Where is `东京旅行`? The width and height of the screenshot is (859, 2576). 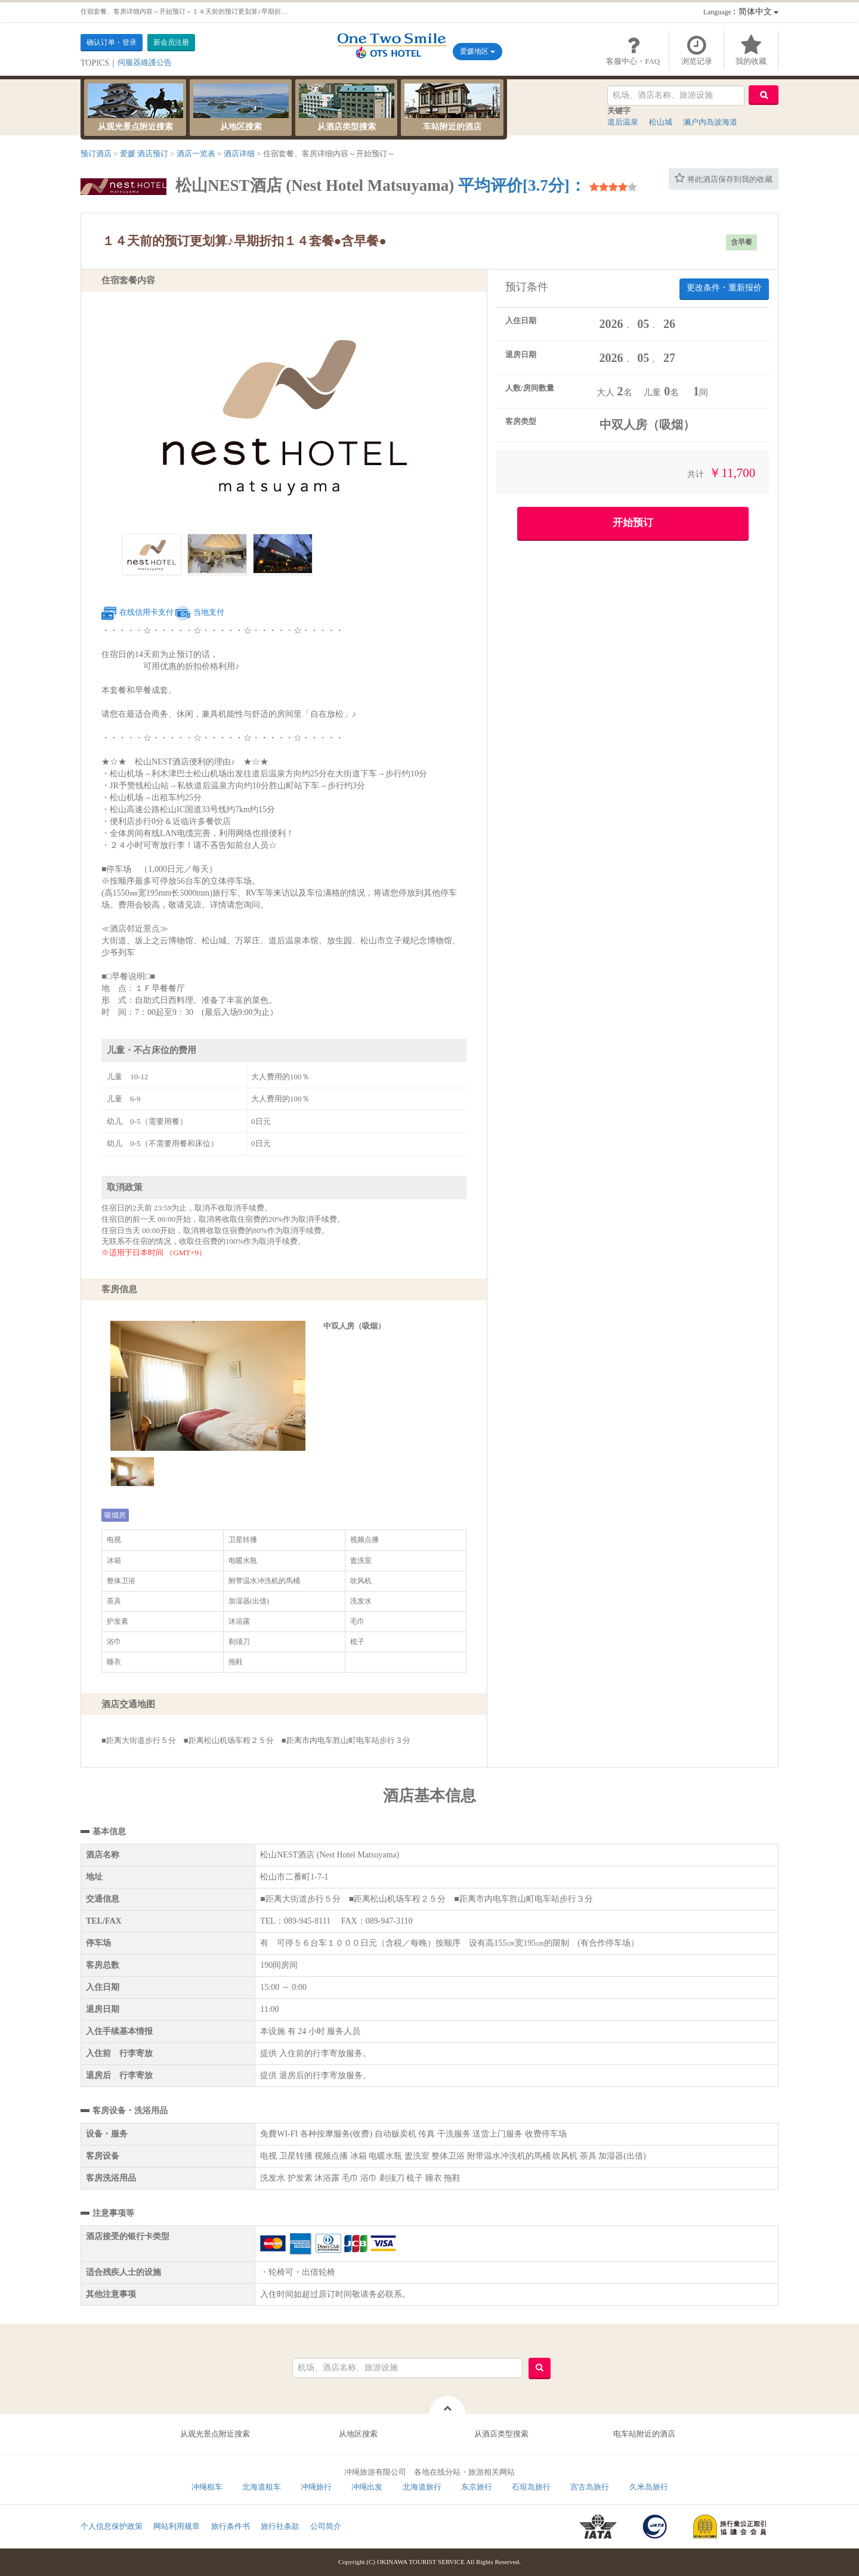 东京旅行 is located at coordinates (476, 2486).